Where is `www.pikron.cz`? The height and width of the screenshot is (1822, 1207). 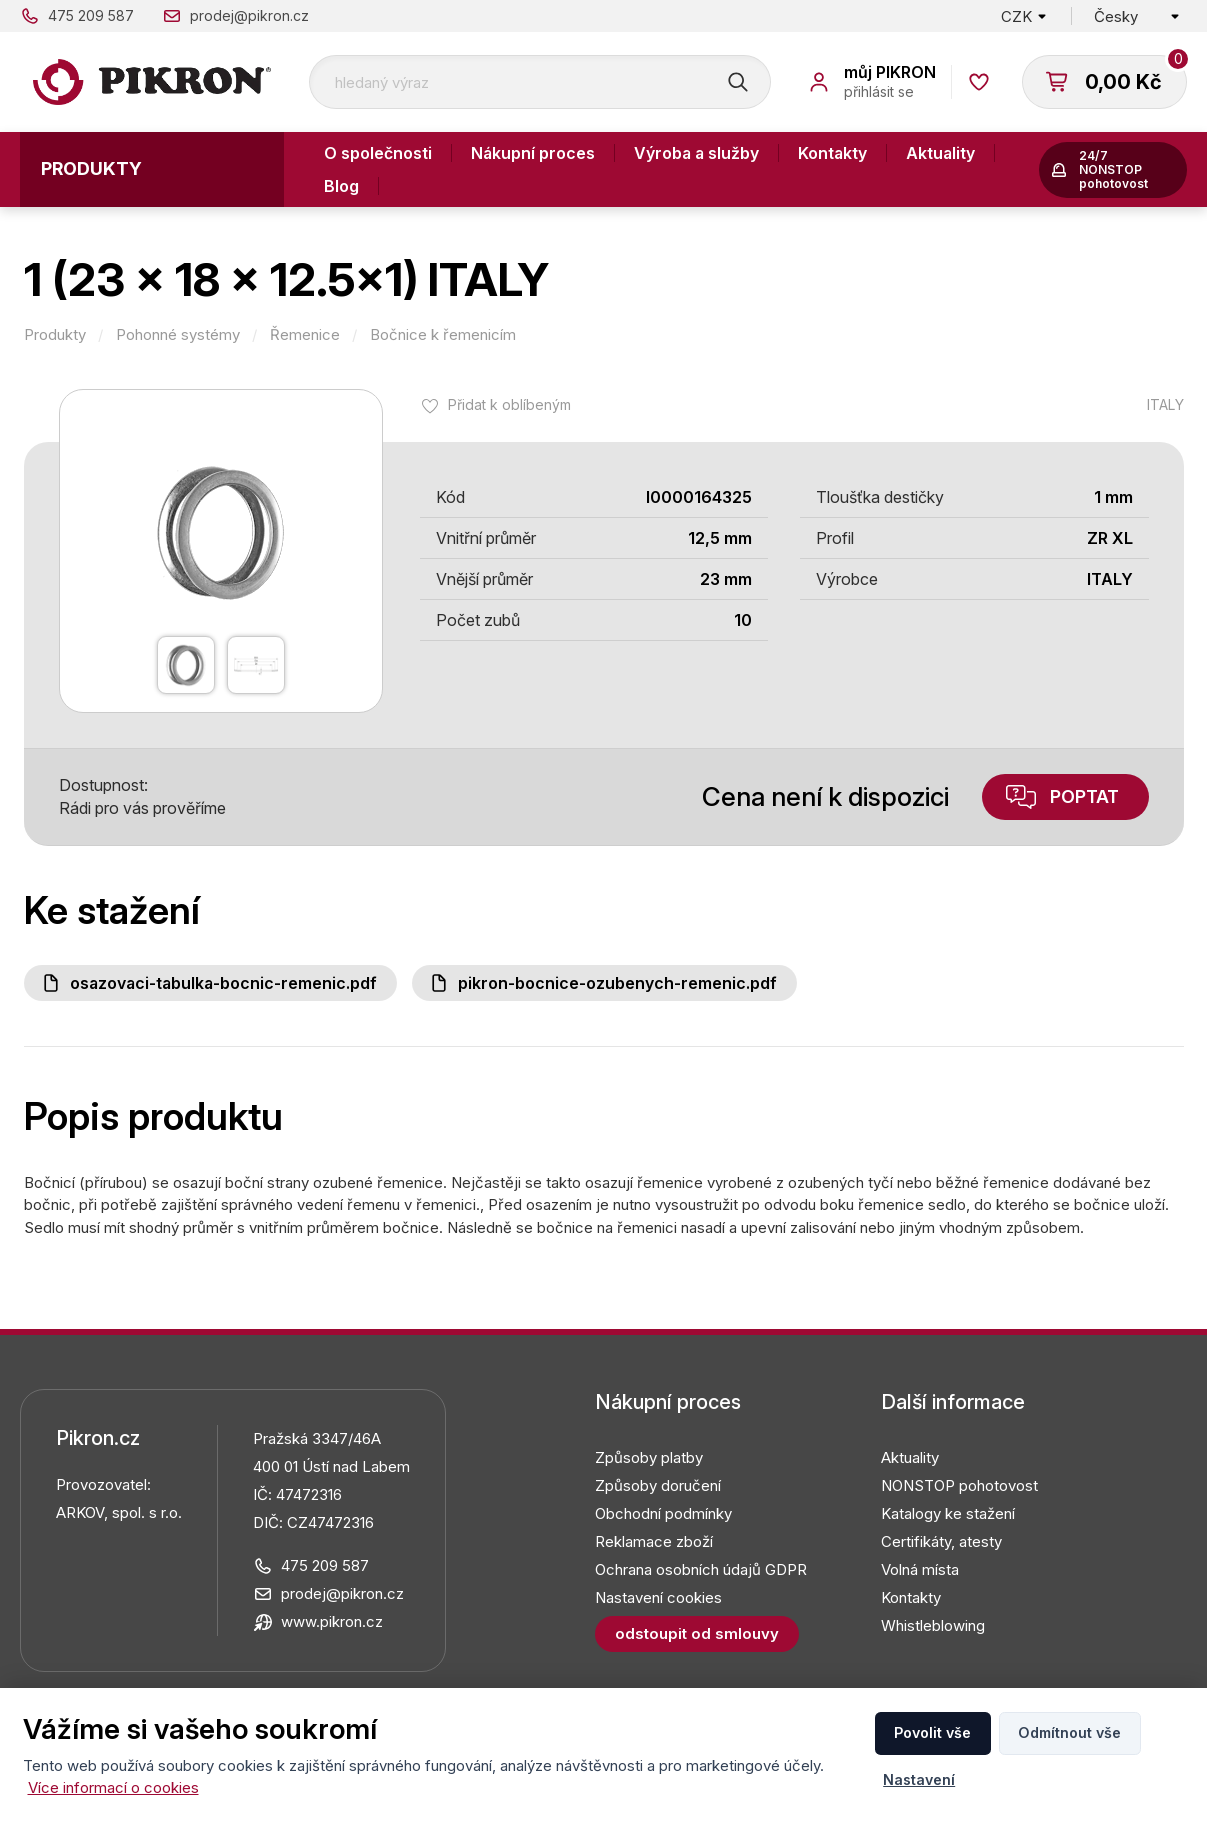 www.pikron.cz is located at coordinates (332, 1621).